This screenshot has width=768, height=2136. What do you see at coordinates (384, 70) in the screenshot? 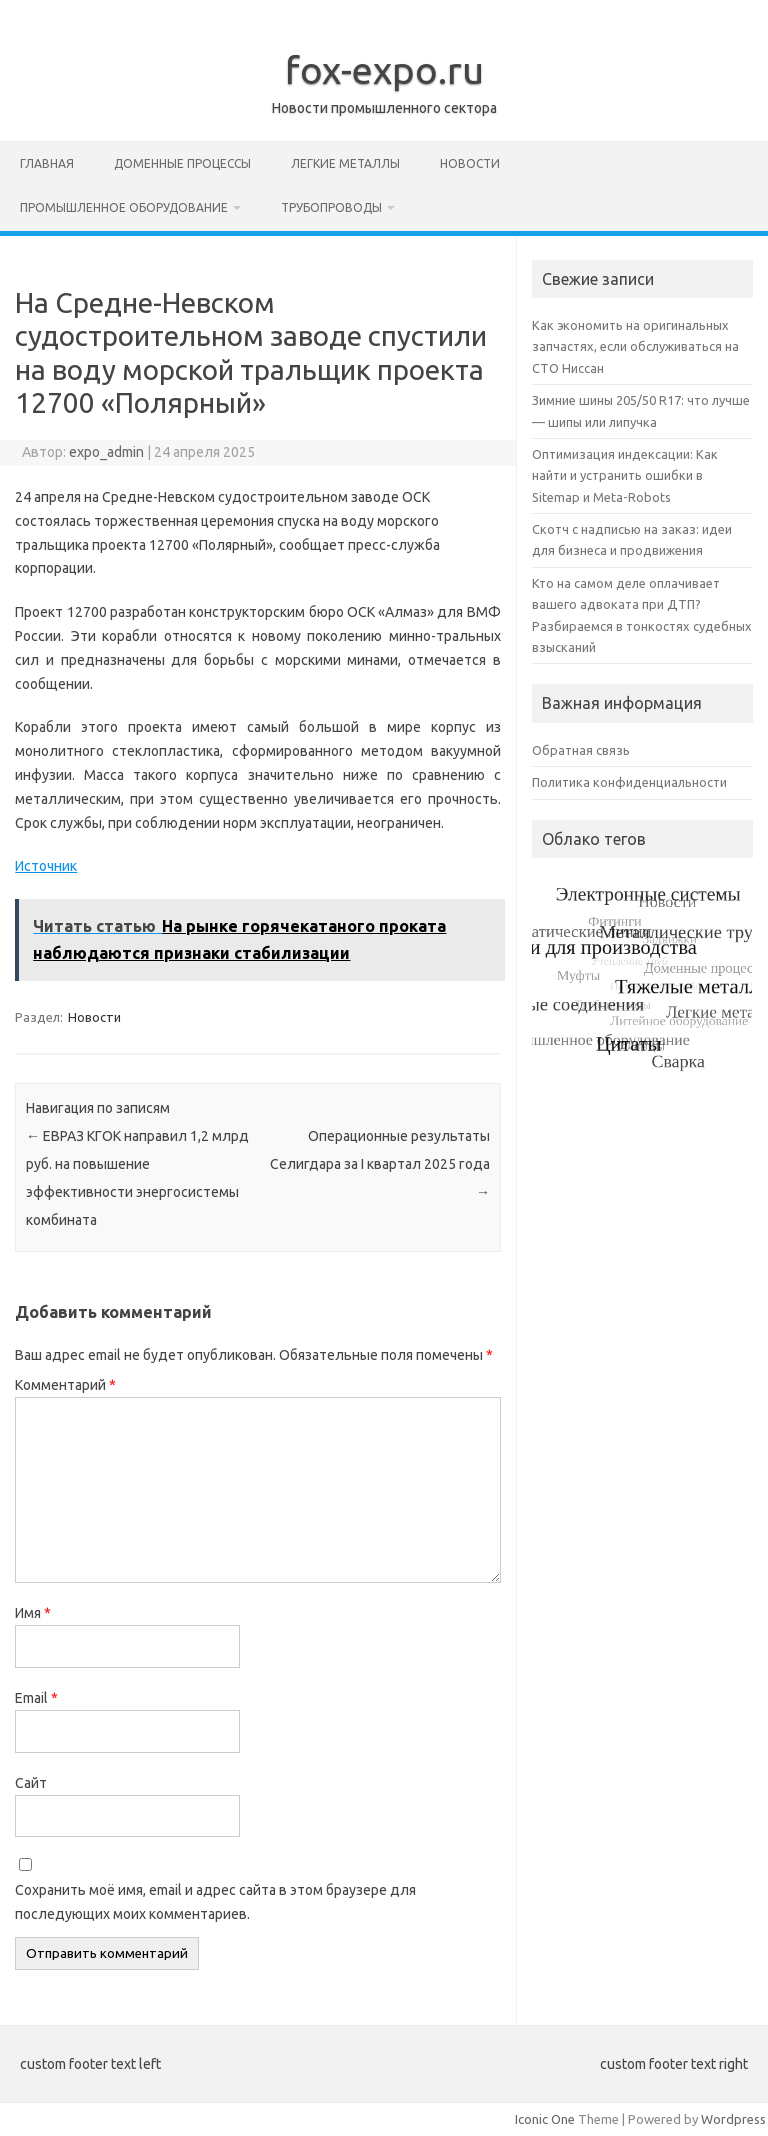
I see `fox-expo.ru` at bounding box center [384, 70].